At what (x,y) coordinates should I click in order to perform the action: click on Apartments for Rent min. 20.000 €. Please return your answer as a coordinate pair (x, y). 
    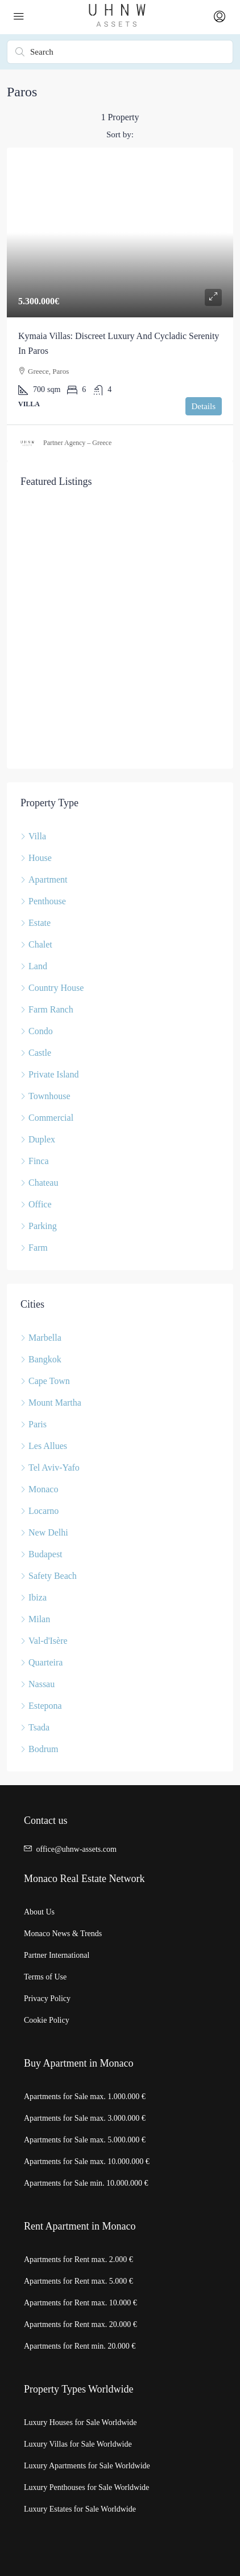
    Looking at the image, I should click on (79, 2346).